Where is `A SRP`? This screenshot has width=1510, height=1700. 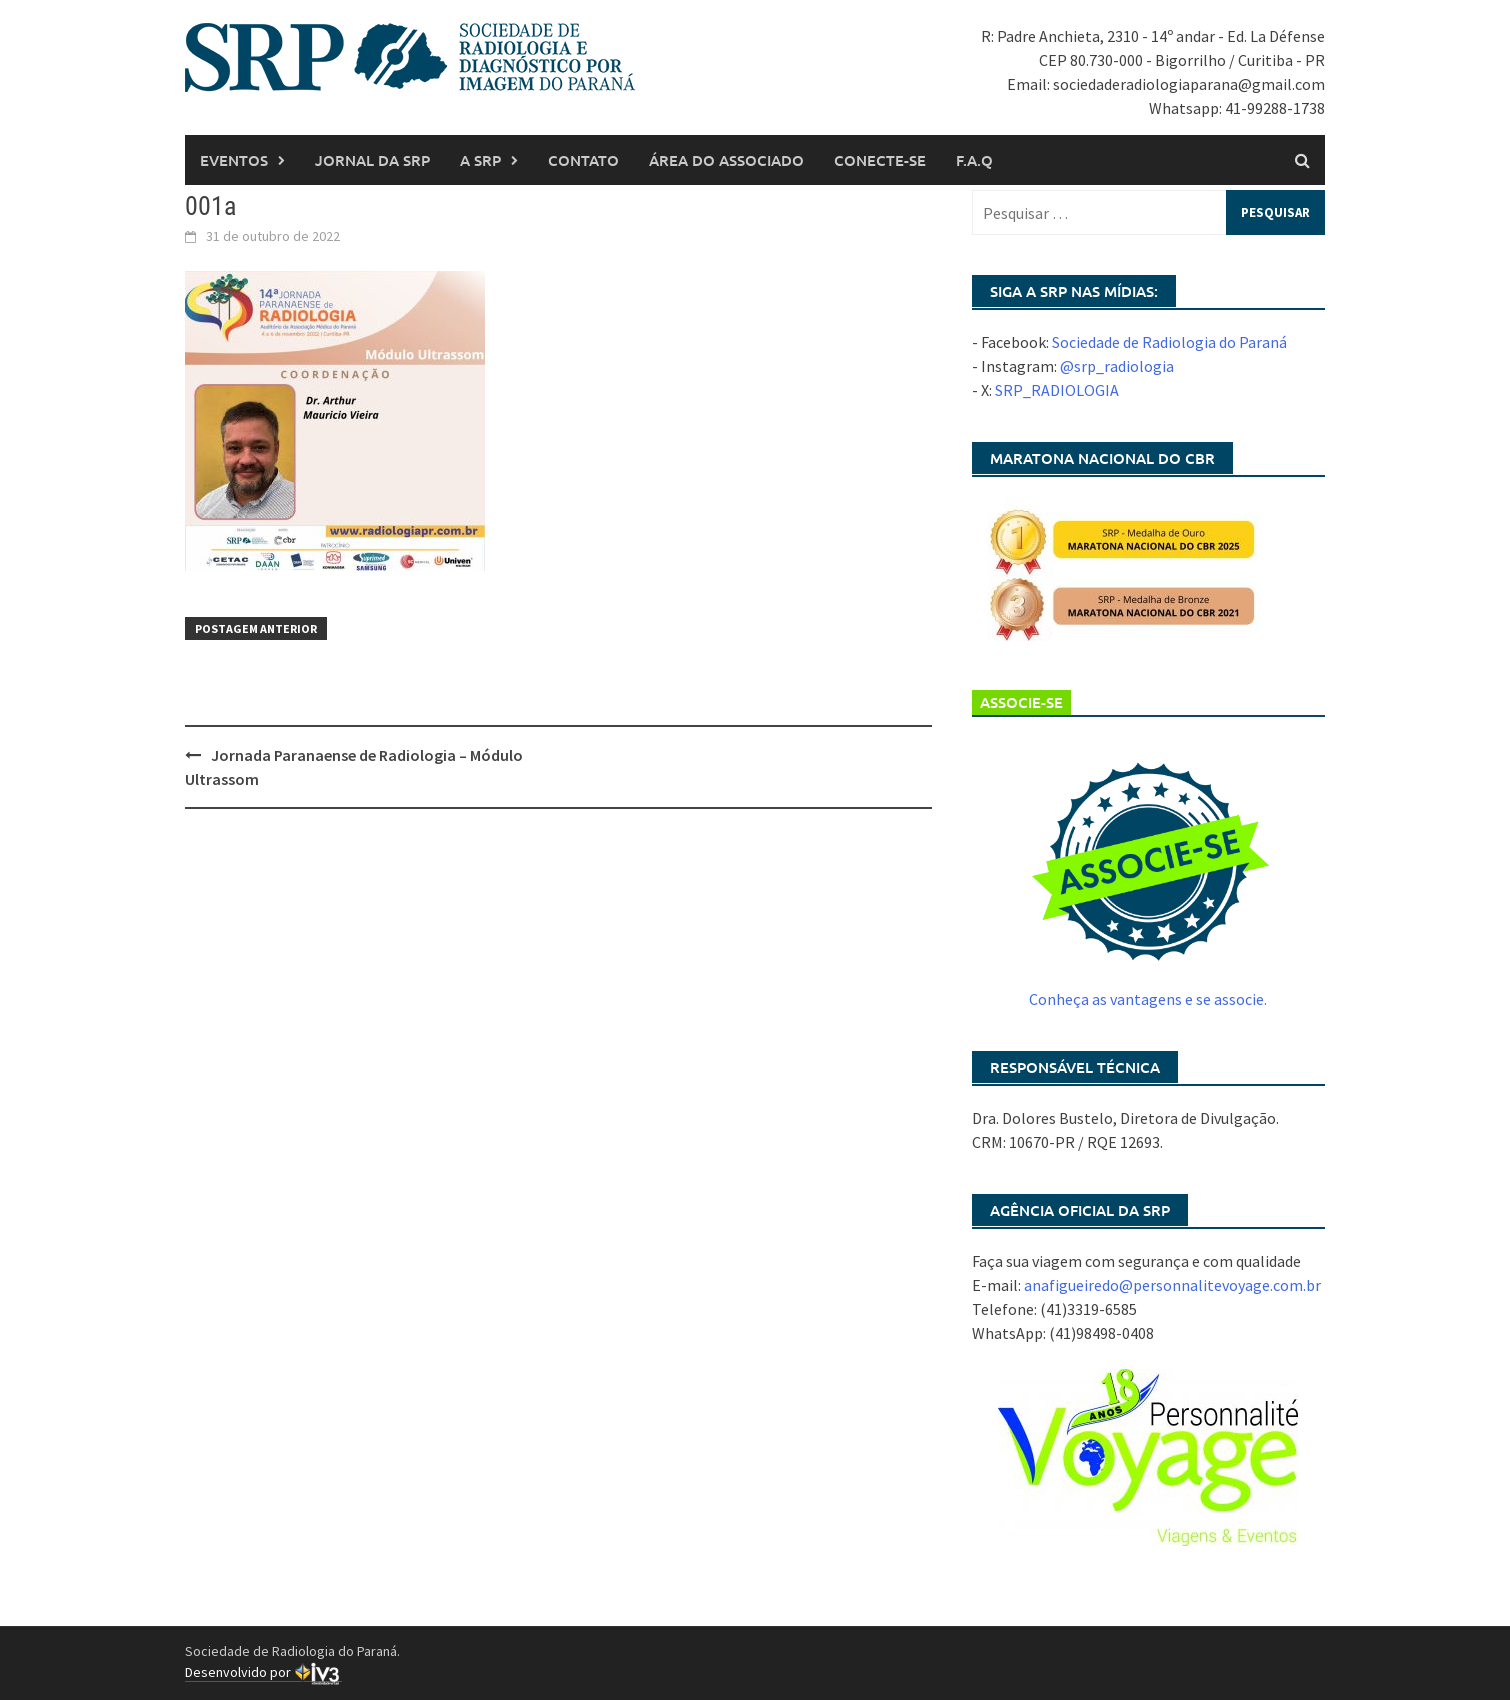 A SRP is located at coordinates (480, 160).